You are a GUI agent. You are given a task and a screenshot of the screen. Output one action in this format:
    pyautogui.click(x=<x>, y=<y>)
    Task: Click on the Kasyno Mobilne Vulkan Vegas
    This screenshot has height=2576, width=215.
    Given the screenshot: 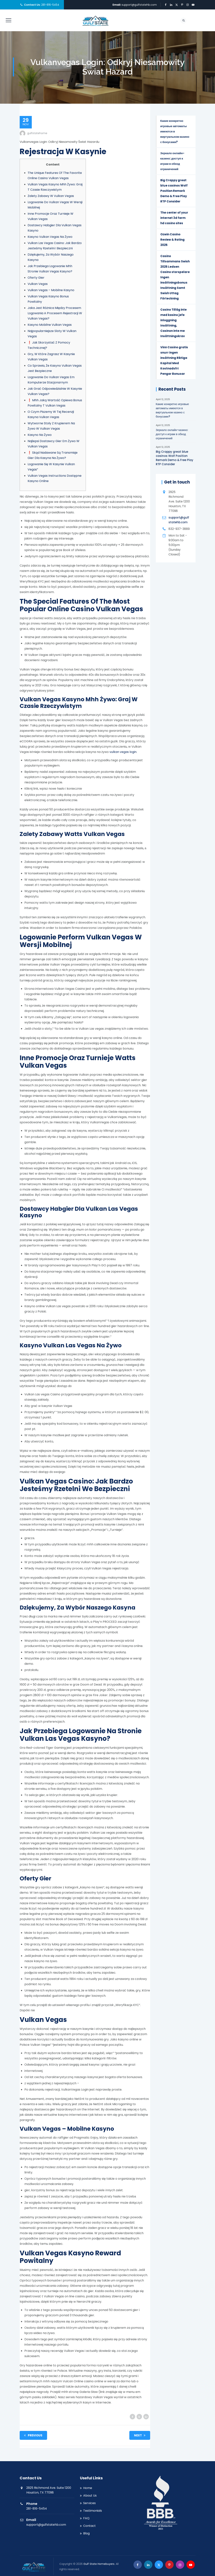 What is the action you would take?
    pyautogui.click(x=50, y=325)
    